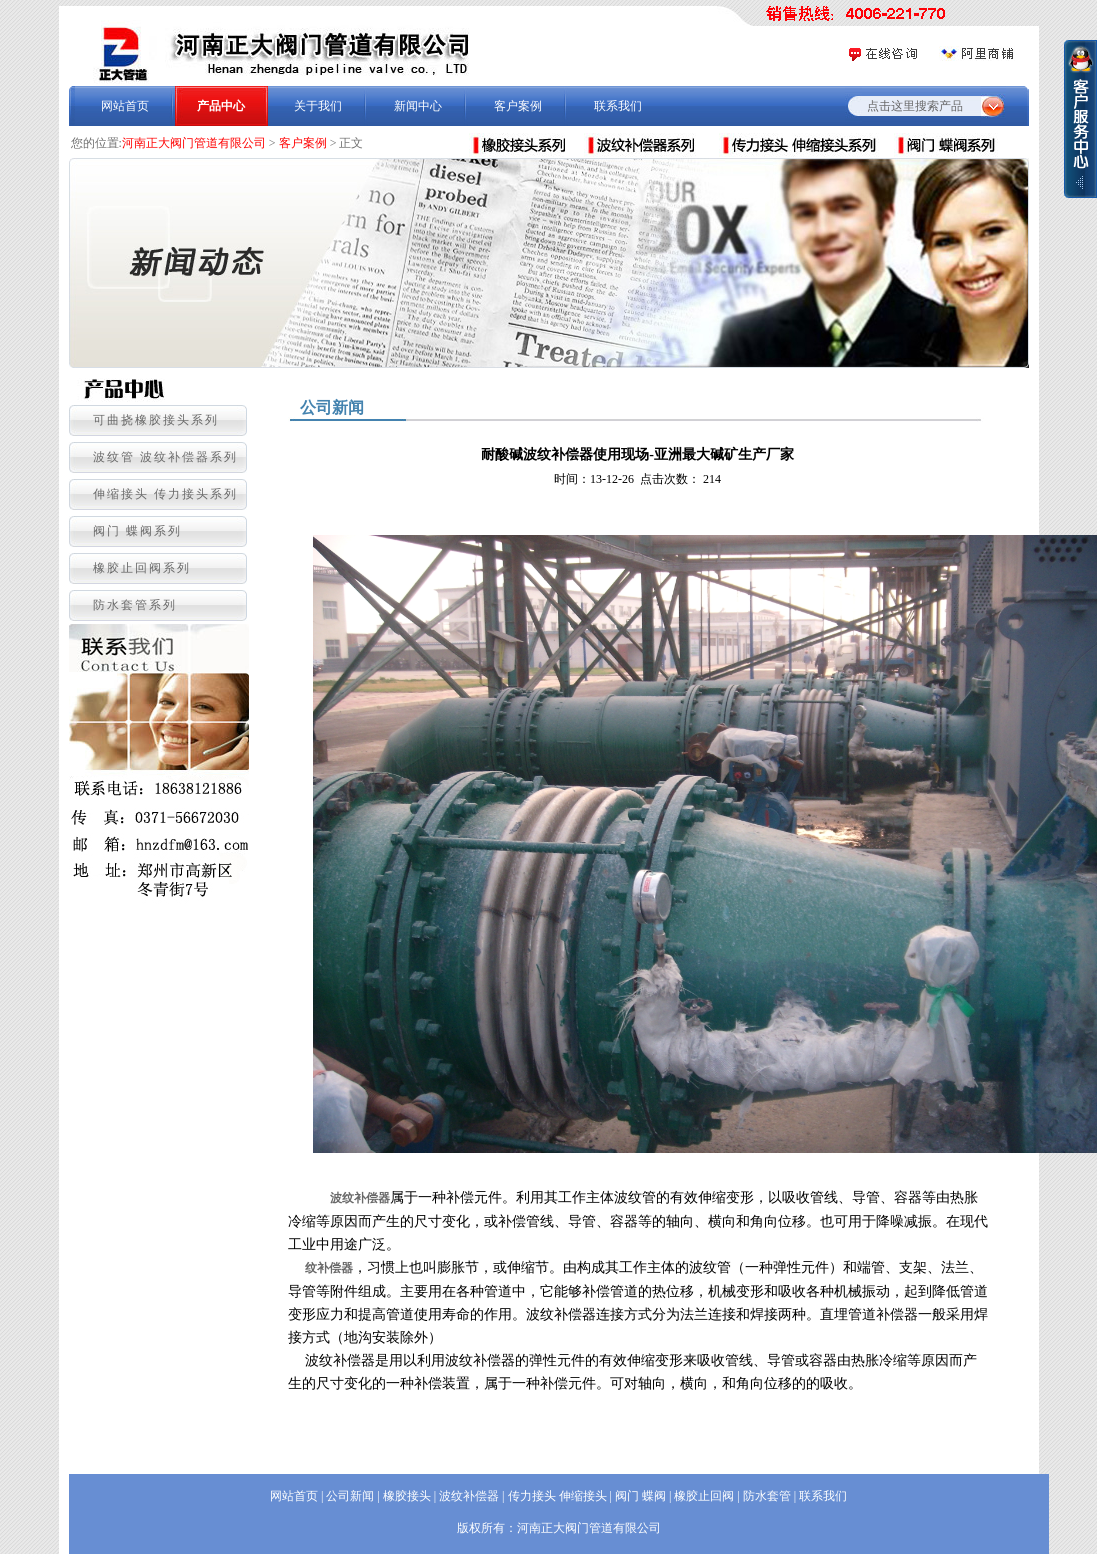 This screenshot has width=1097, height=1554. I want to click on 关于我们, so click(318, 106).